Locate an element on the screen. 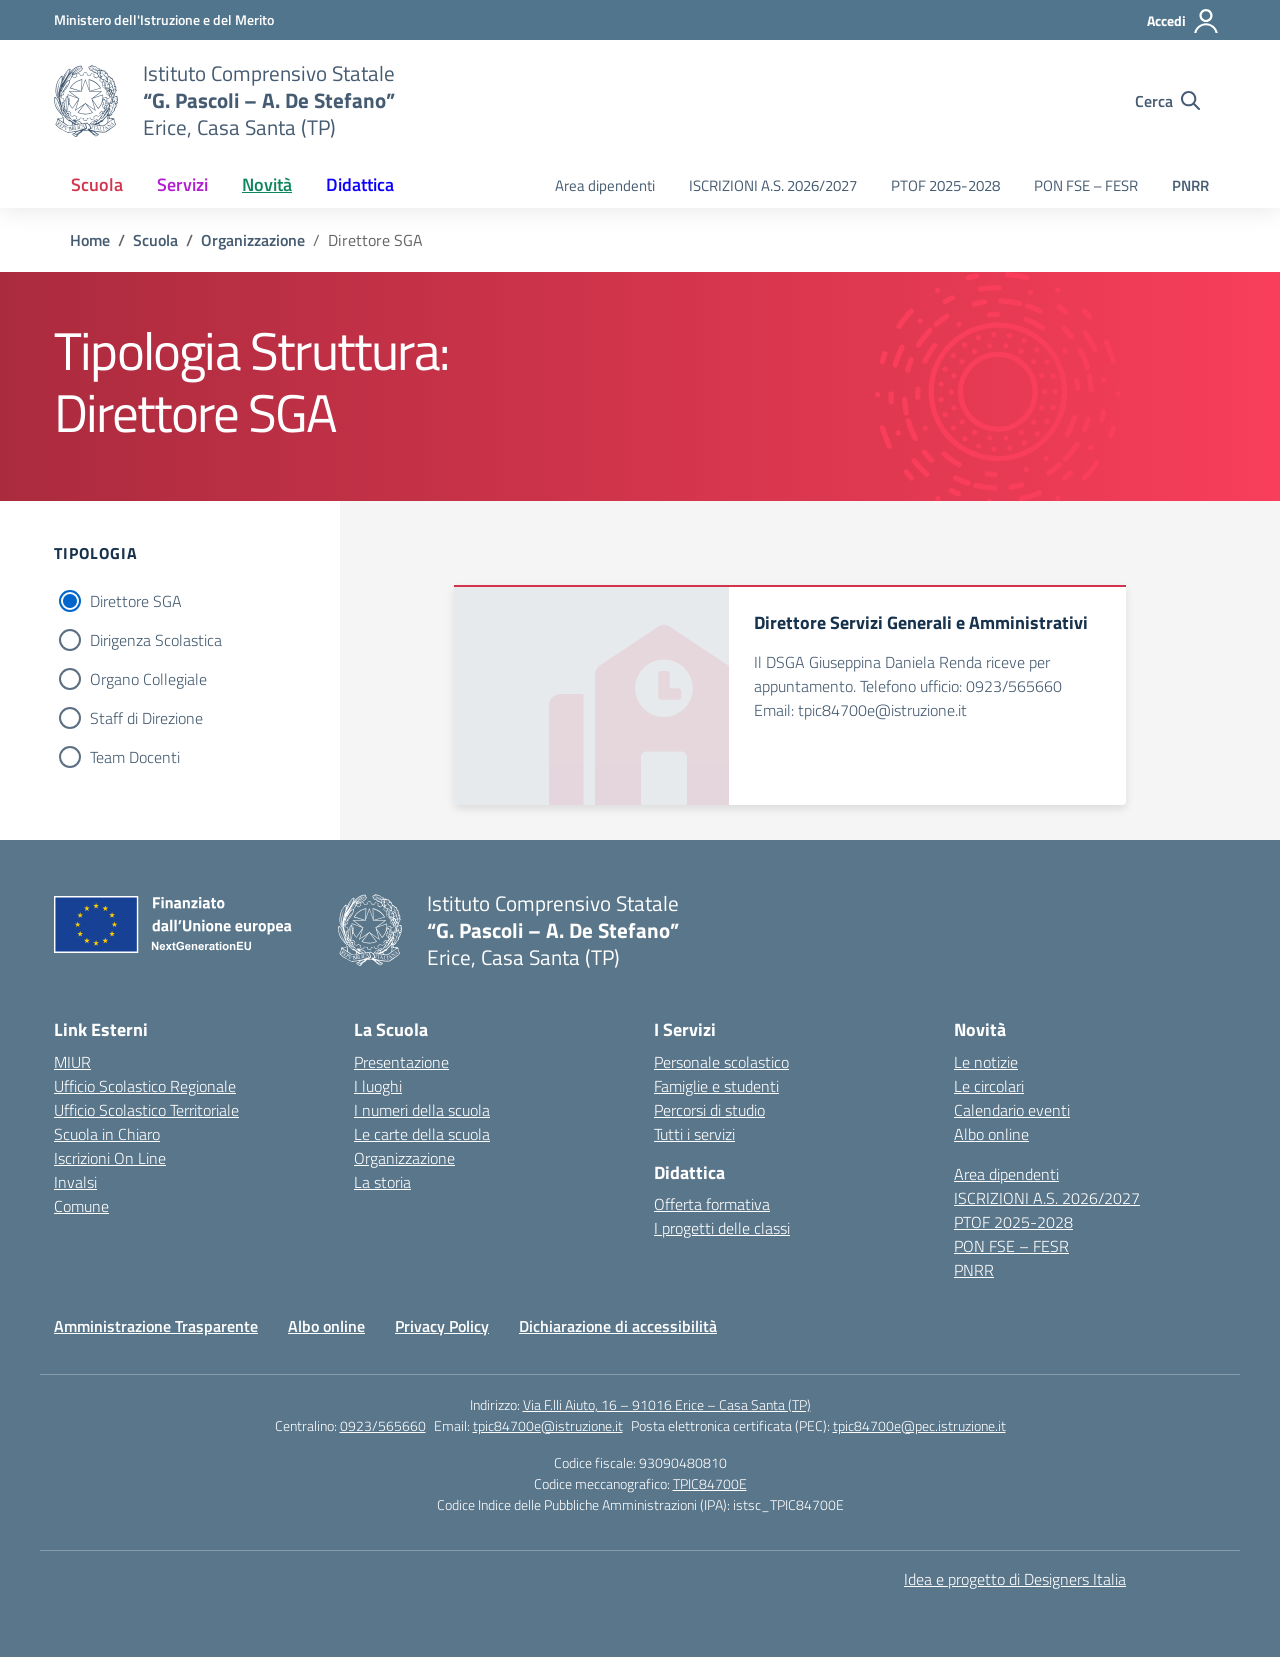 The width and height of the screenshot is (1280, 1657). Organo Collegiale is located at coordinates (148, 679).